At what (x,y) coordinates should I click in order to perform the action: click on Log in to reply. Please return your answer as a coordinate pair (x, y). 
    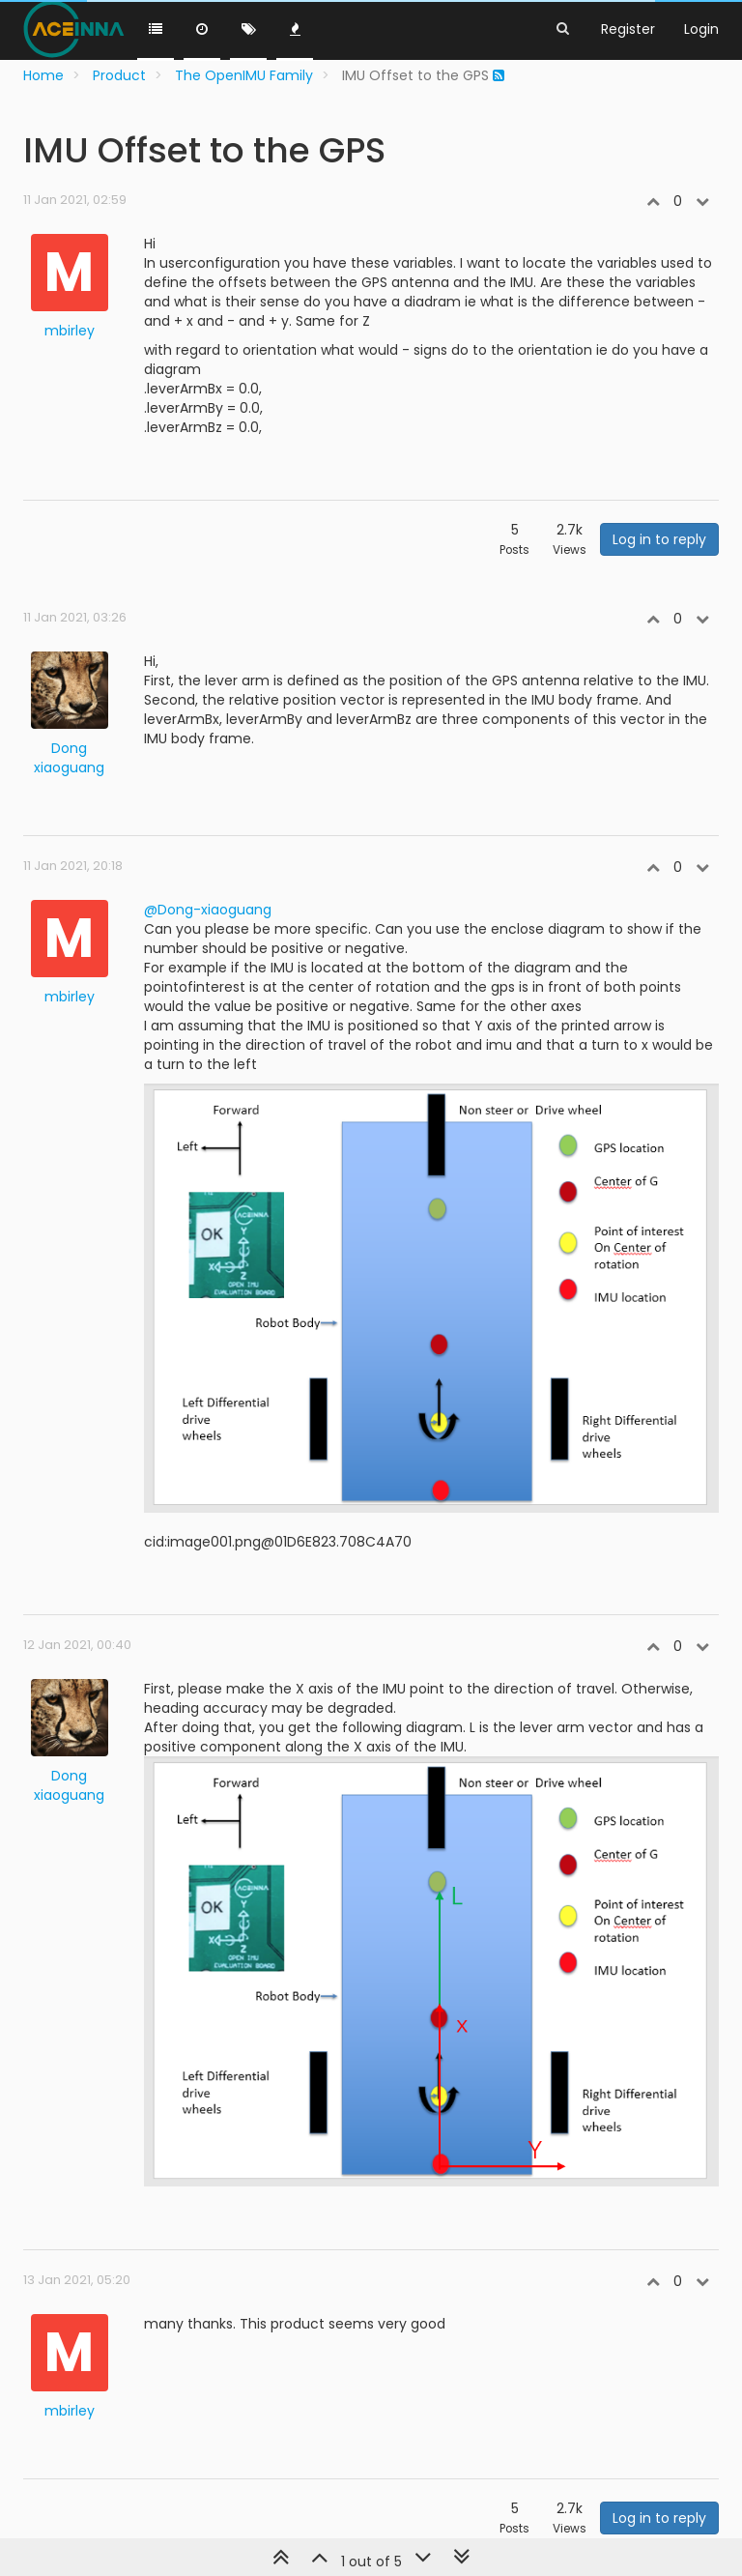
    Looking at the image, I should click on (659, 539).